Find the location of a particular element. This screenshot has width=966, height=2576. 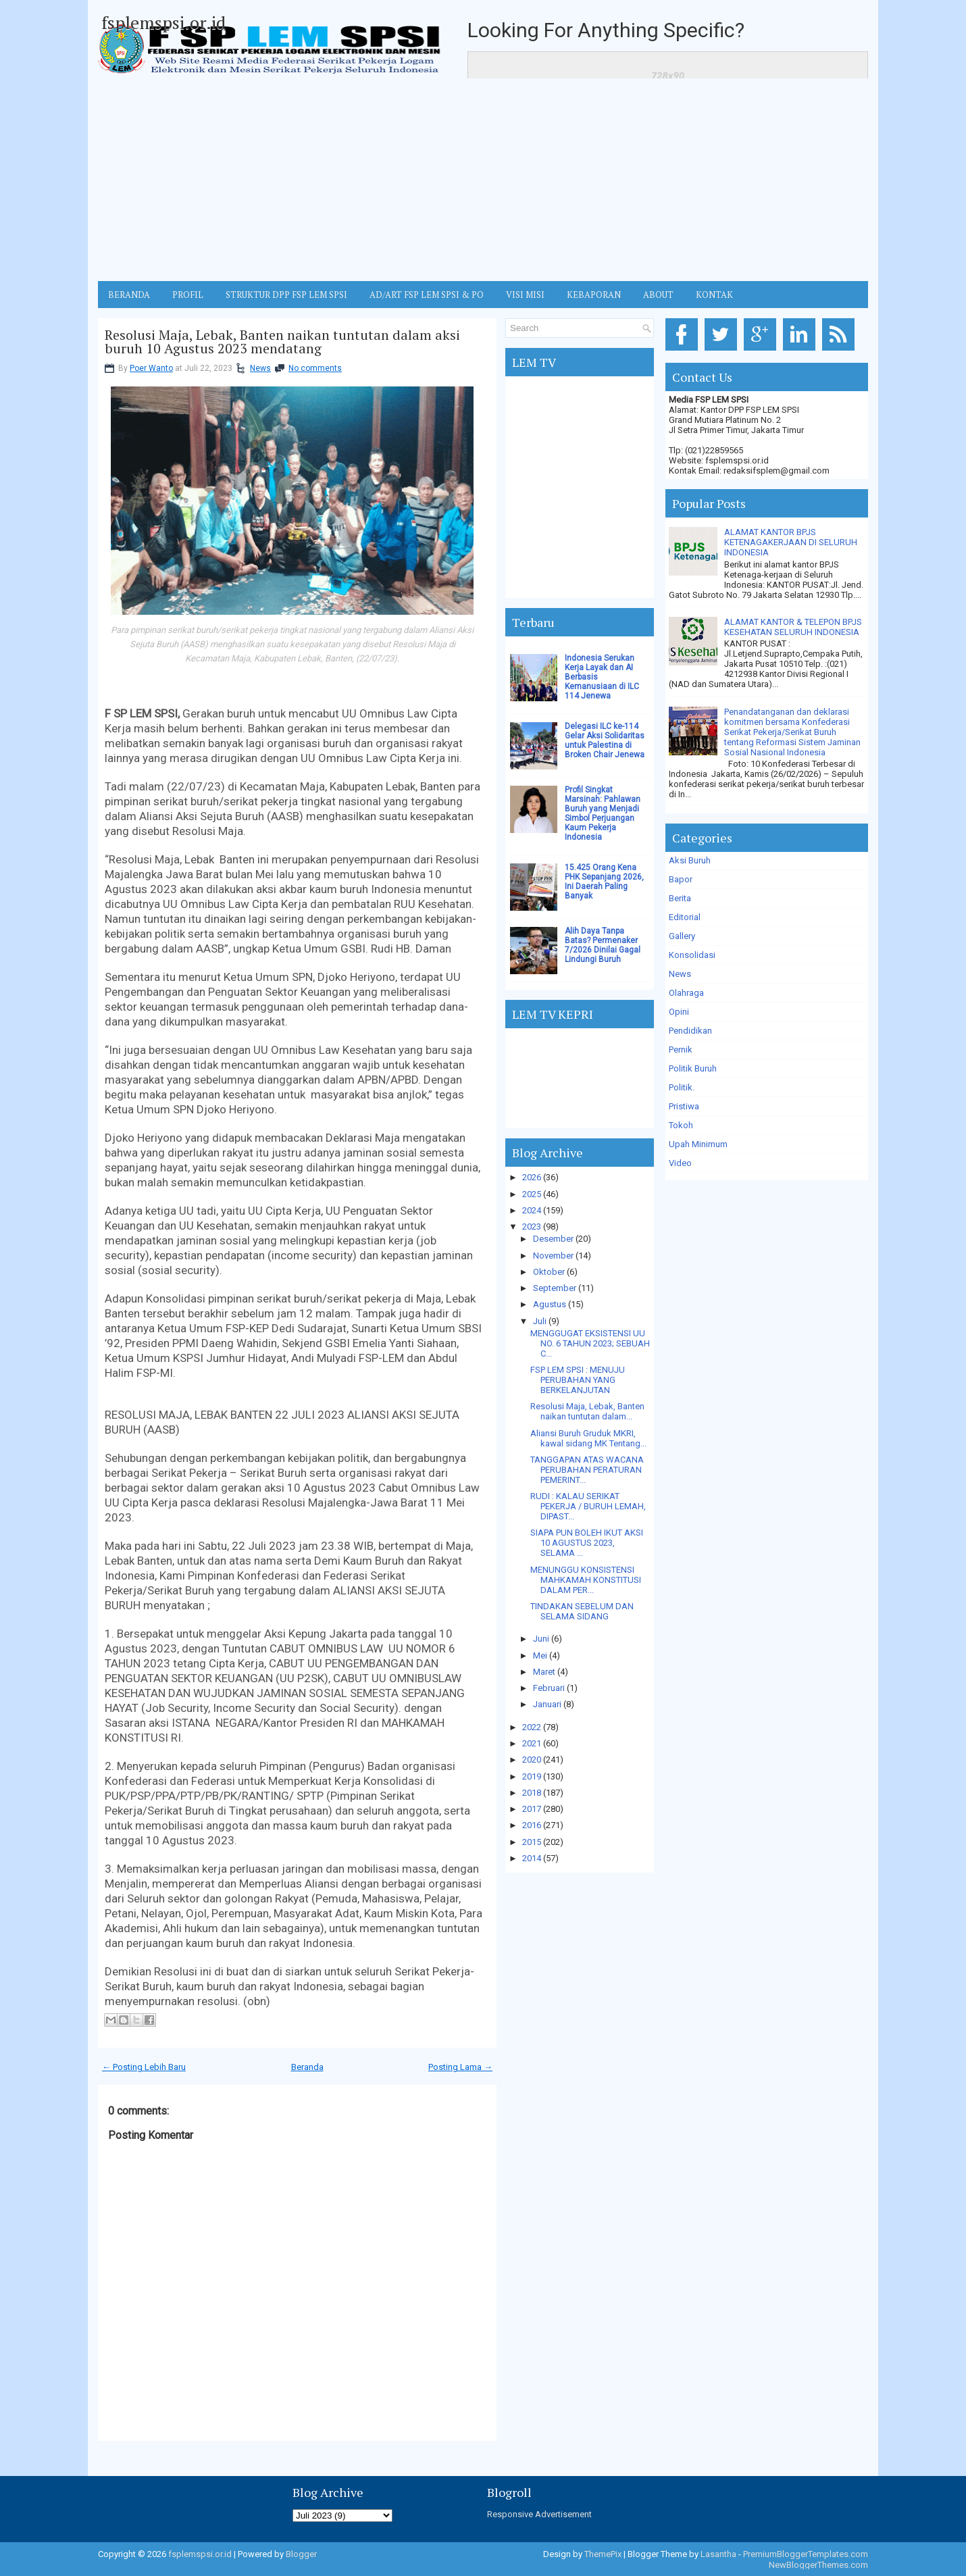

2014 is located at coordinates (531, 1858).